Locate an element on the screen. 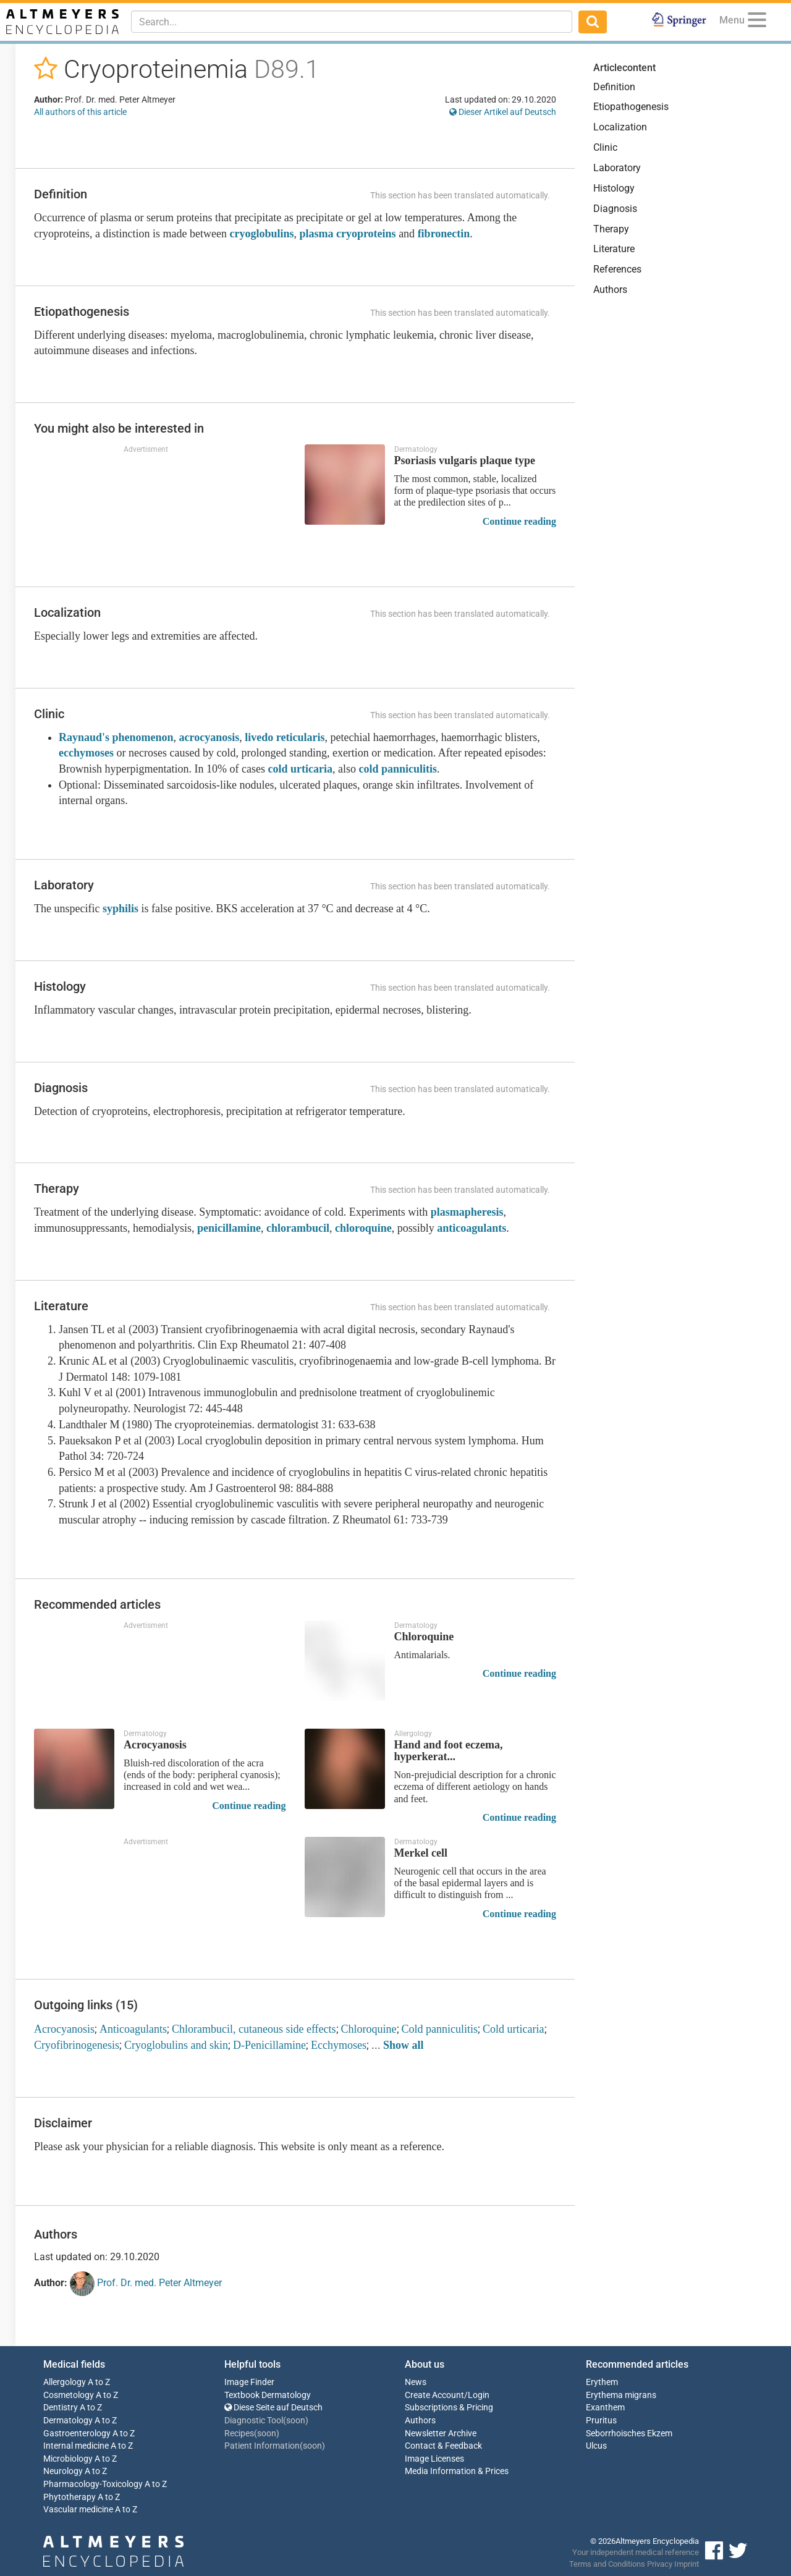 The width and height of the screenshot is (791, 2576). Imprint is located at coordinates (686, 2564).